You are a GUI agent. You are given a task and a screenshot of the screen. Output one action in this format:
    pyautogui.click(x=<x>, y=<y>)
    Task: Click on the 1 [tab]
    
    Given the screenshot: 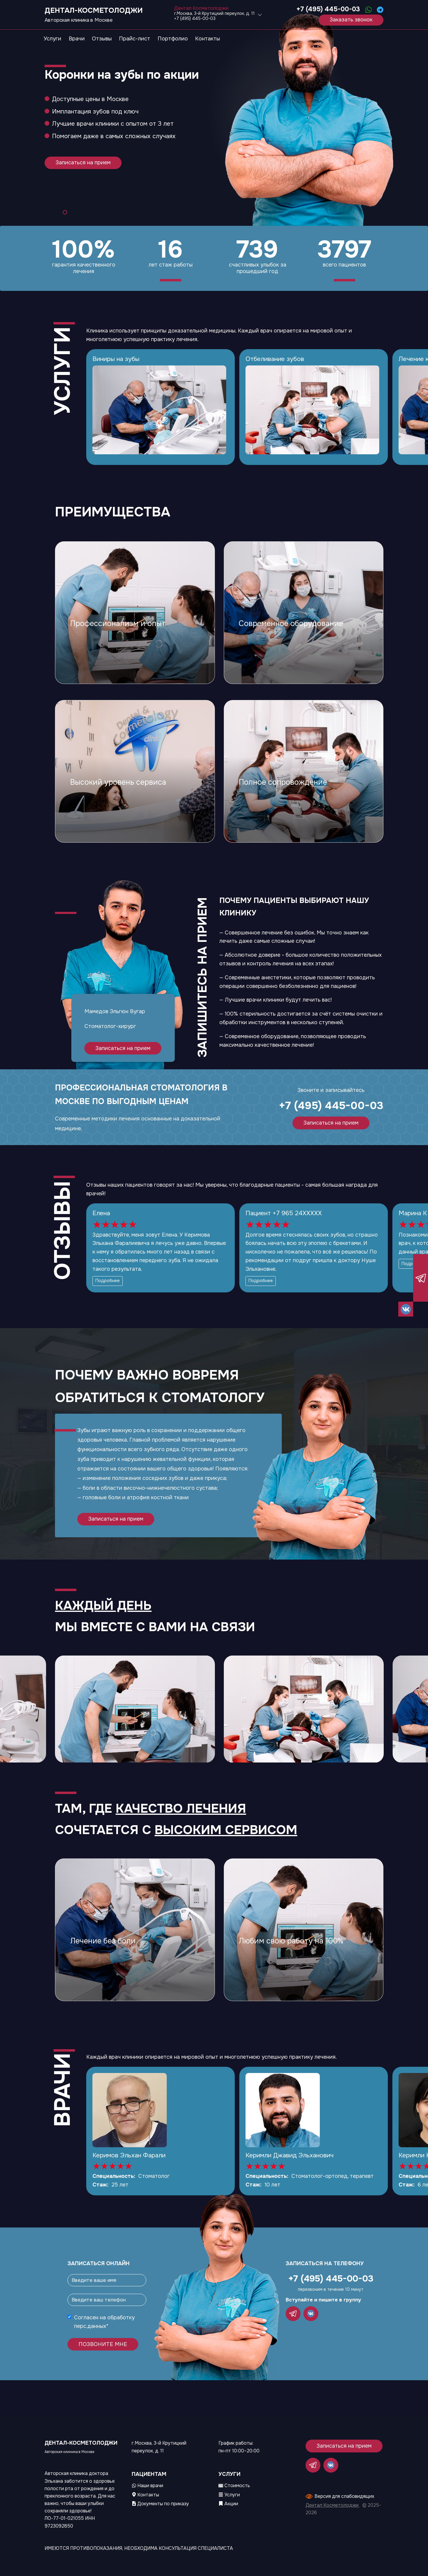 What is the action you would take?
    pyautogui.click(x=65, y=212)
    